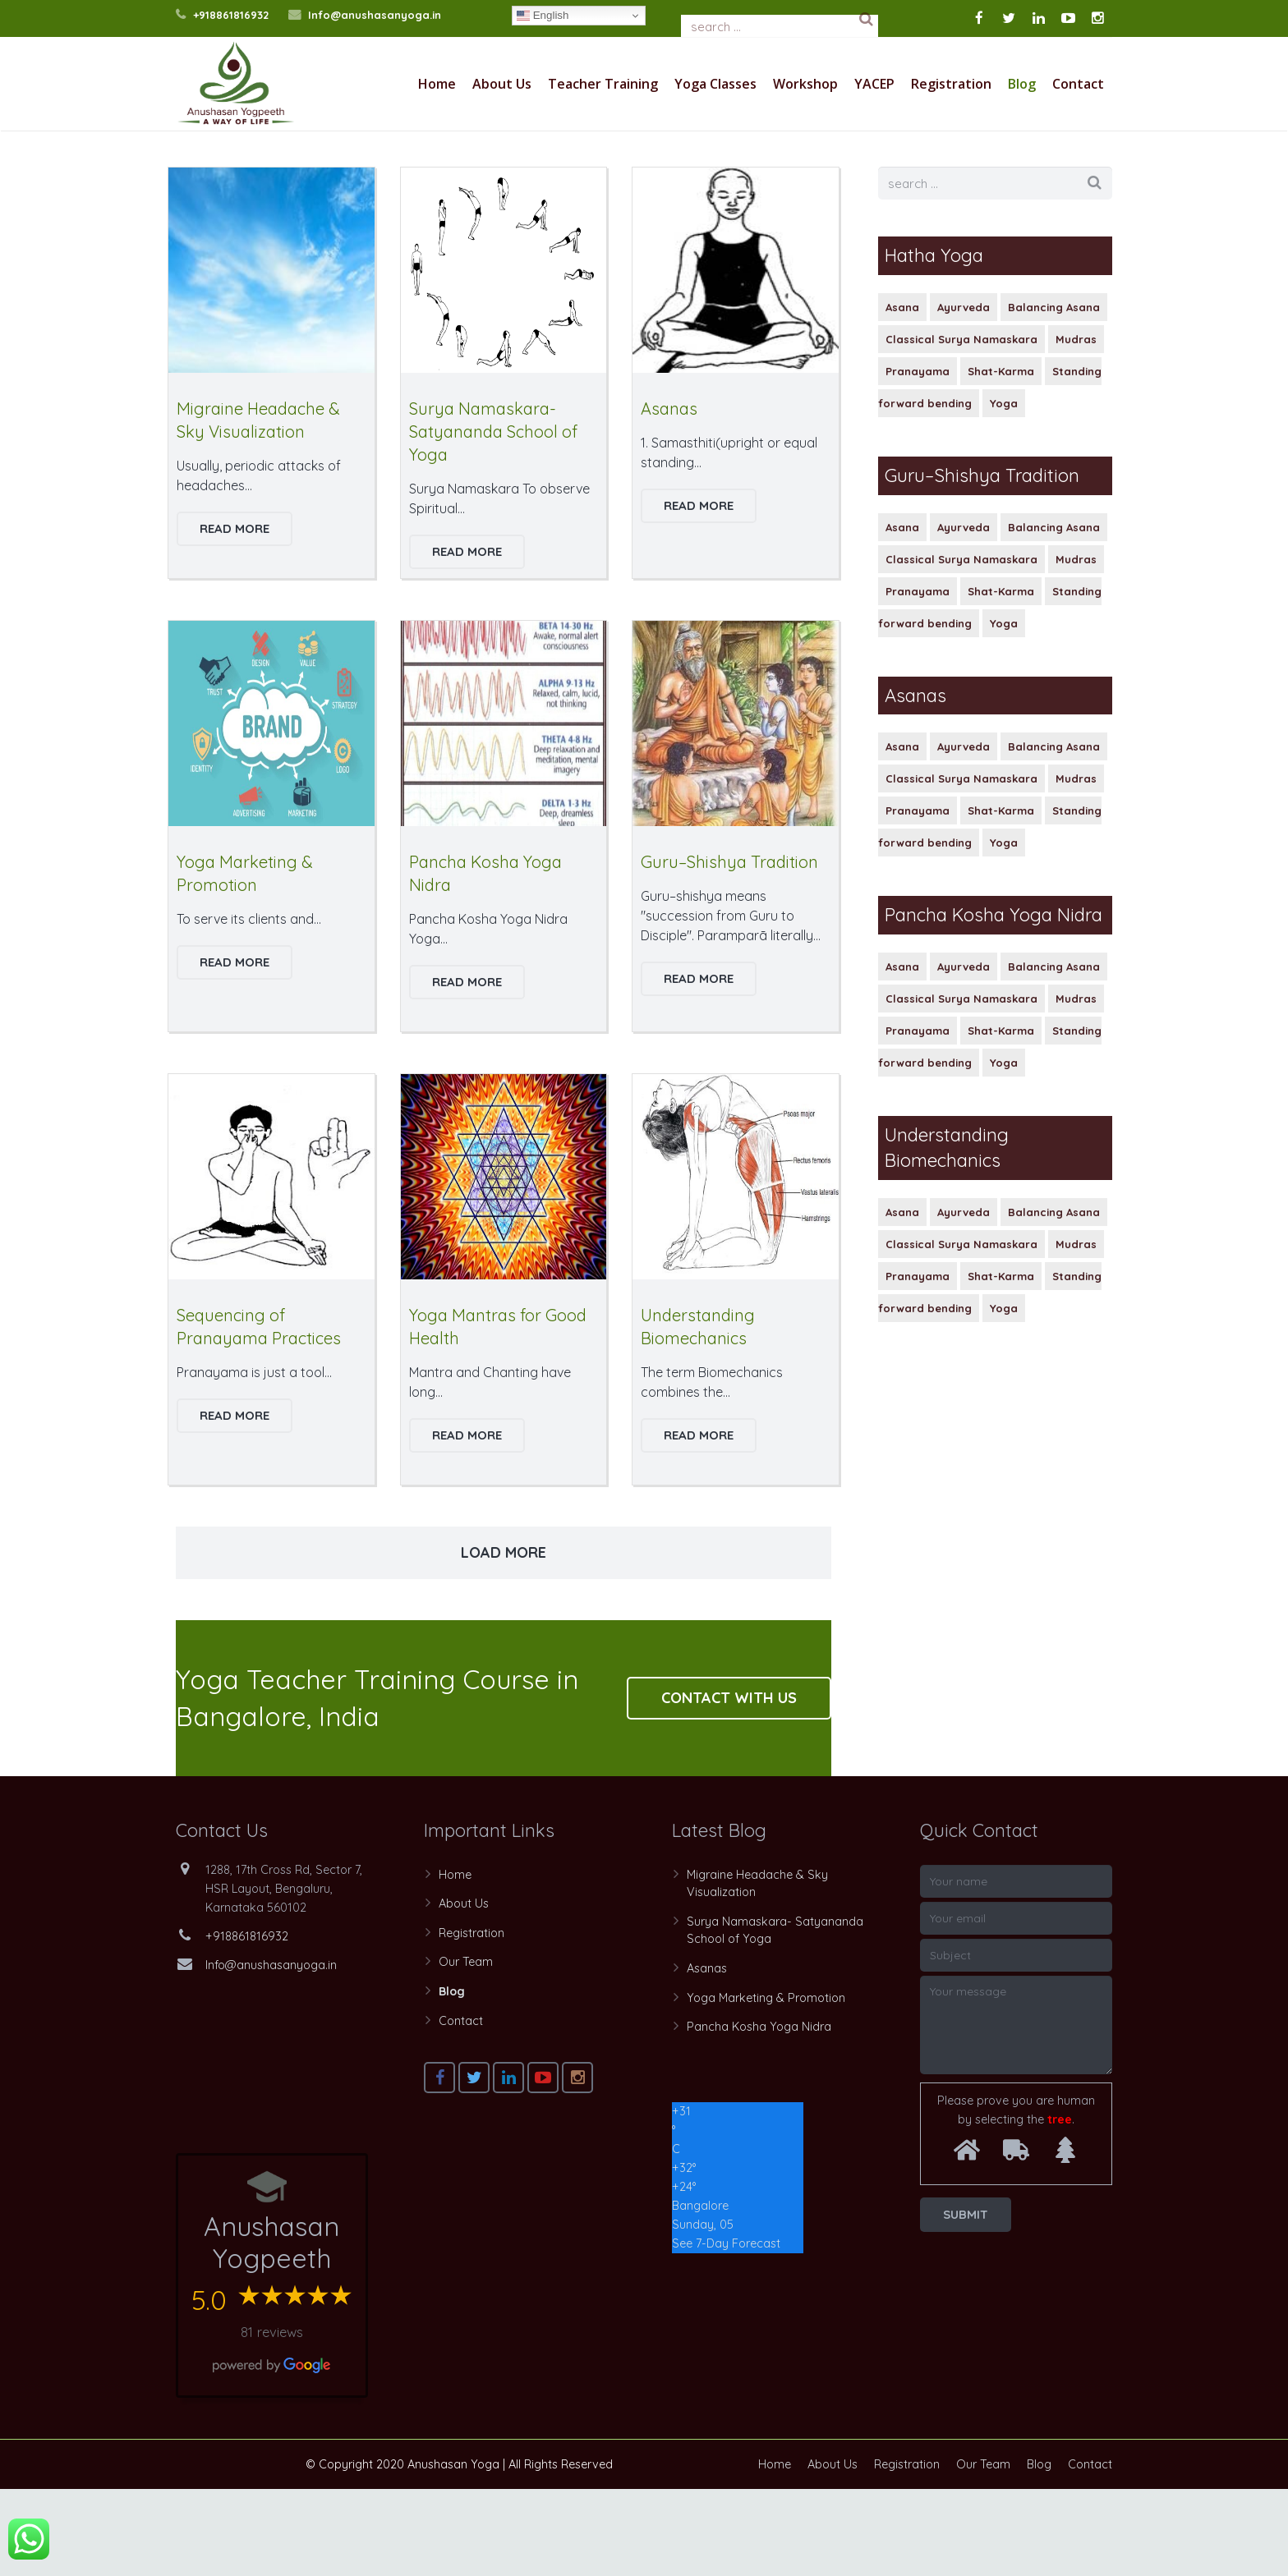 This screenshot has height=2576, width=1288. I want to click on Home, so click(1044, 170).